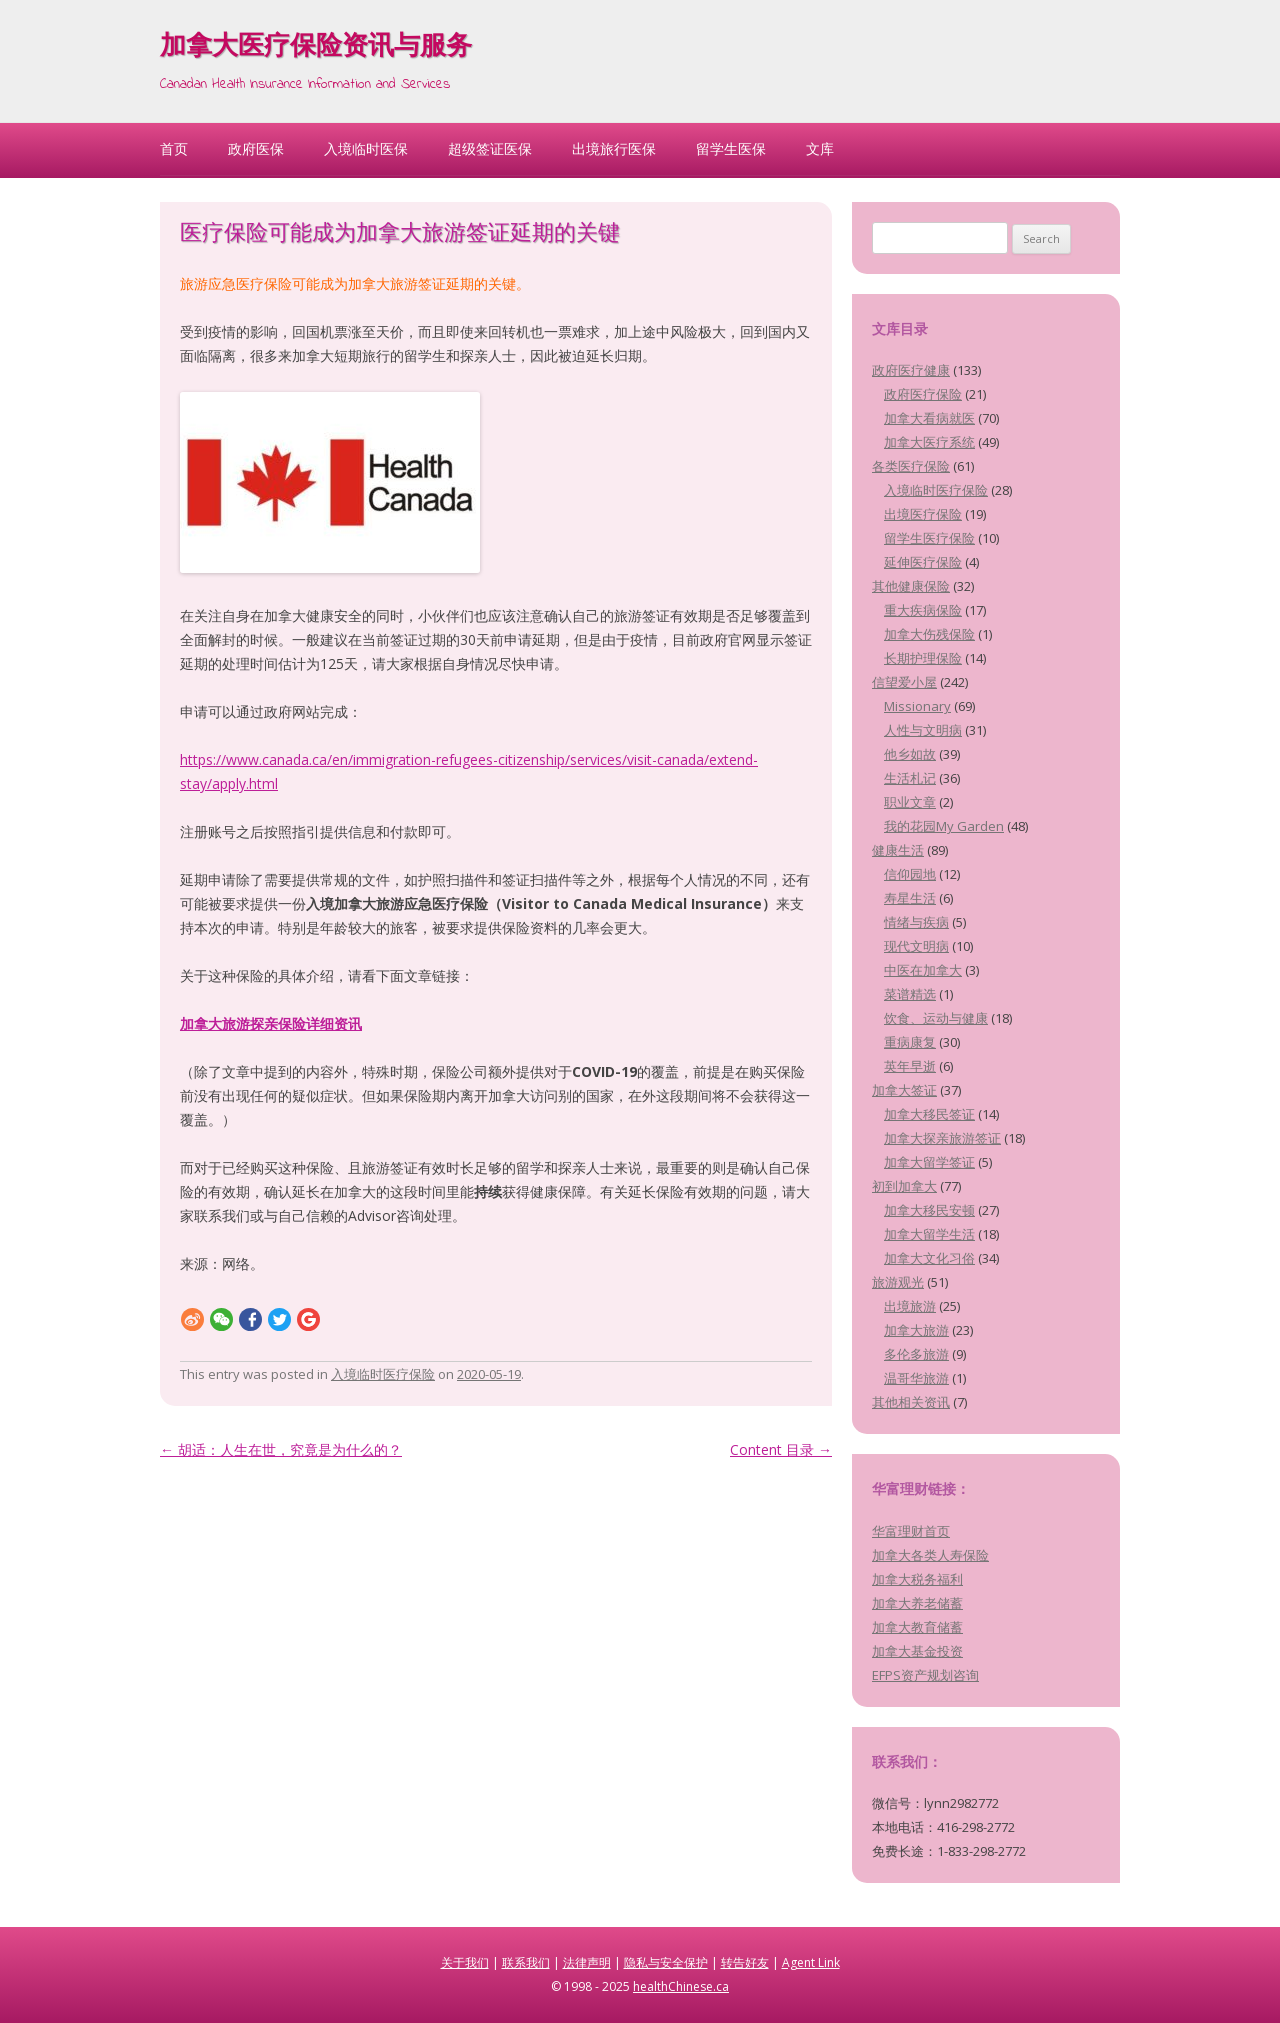 The image size is (1280, 2023). I want to click on 菜谱精选, so click(910, 994).